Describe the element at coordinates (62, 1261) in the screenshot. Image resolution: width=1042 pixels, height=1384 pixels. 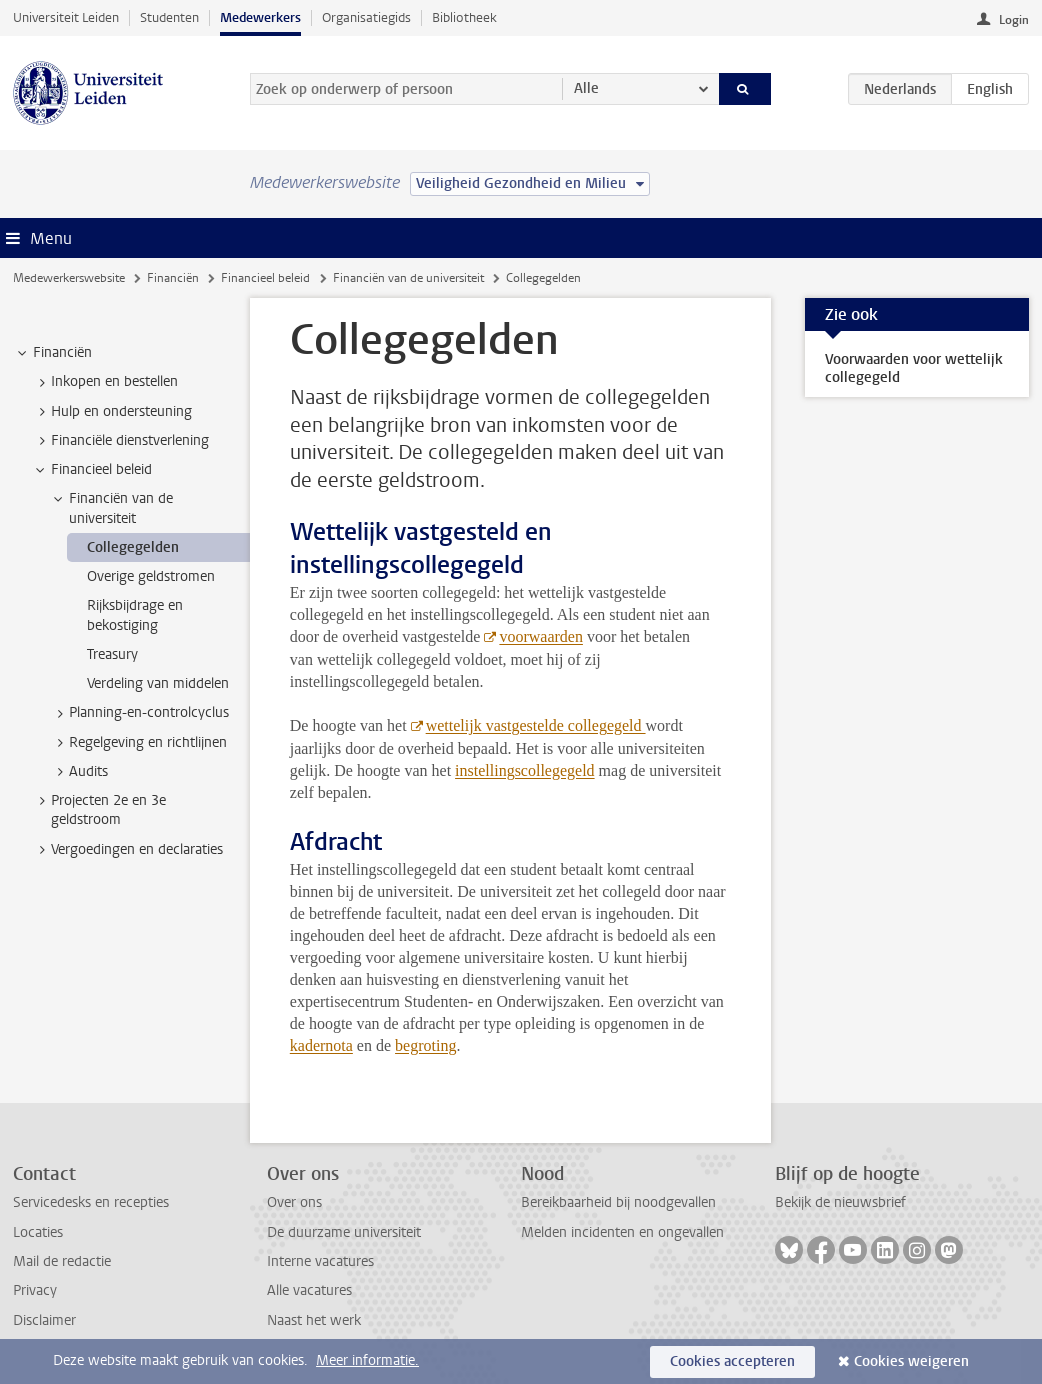
I see `Mail de redactie` at that location.